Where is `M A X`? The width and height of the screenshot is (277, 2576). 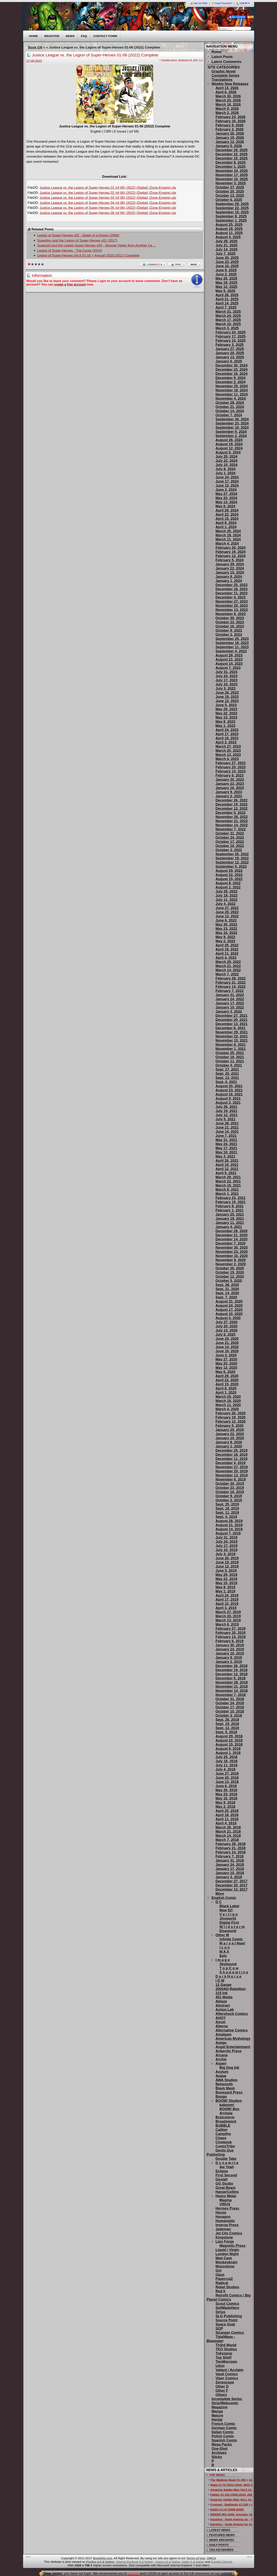 M A X is located at coordinates (224, 1952).